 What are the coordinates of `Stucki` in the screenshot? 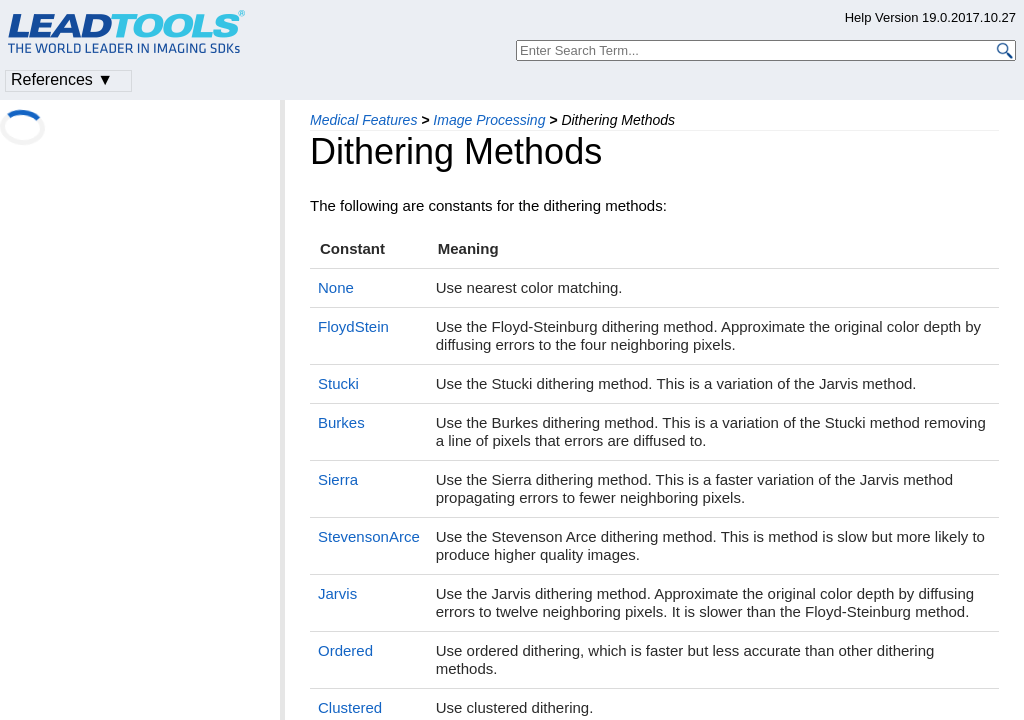 It's located at (338, 383).